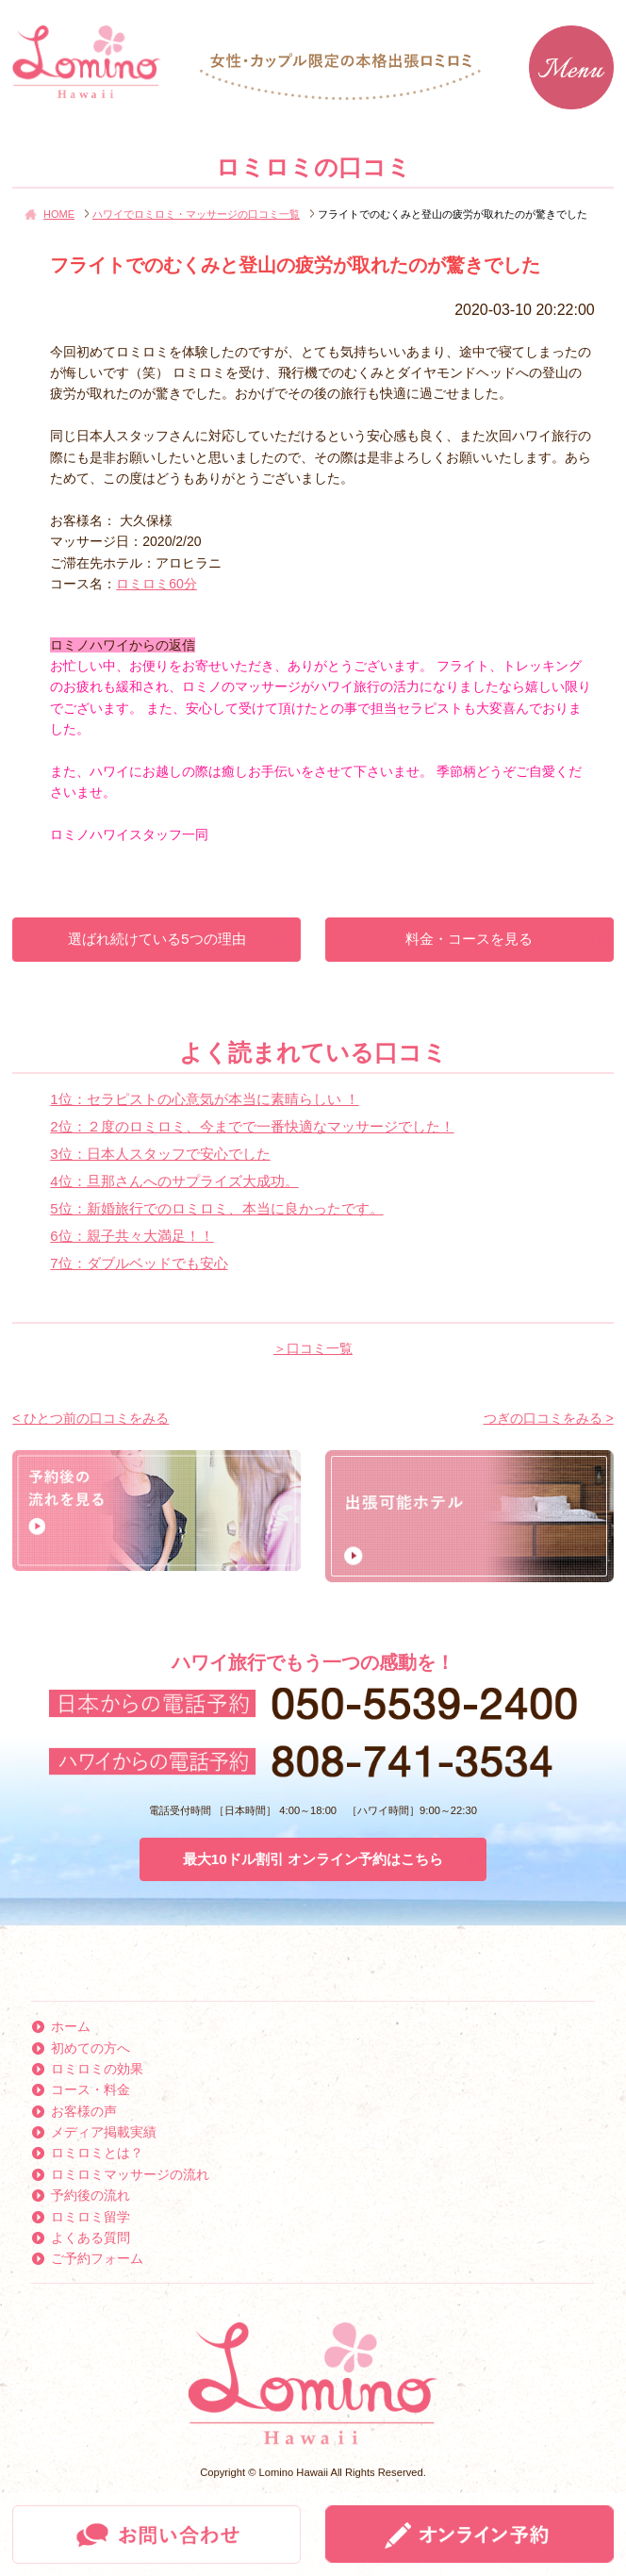 Image resolution: width=626 pixels, height=2576 pixels. I want to click on ロミロミ留学, so click(90, 2216).